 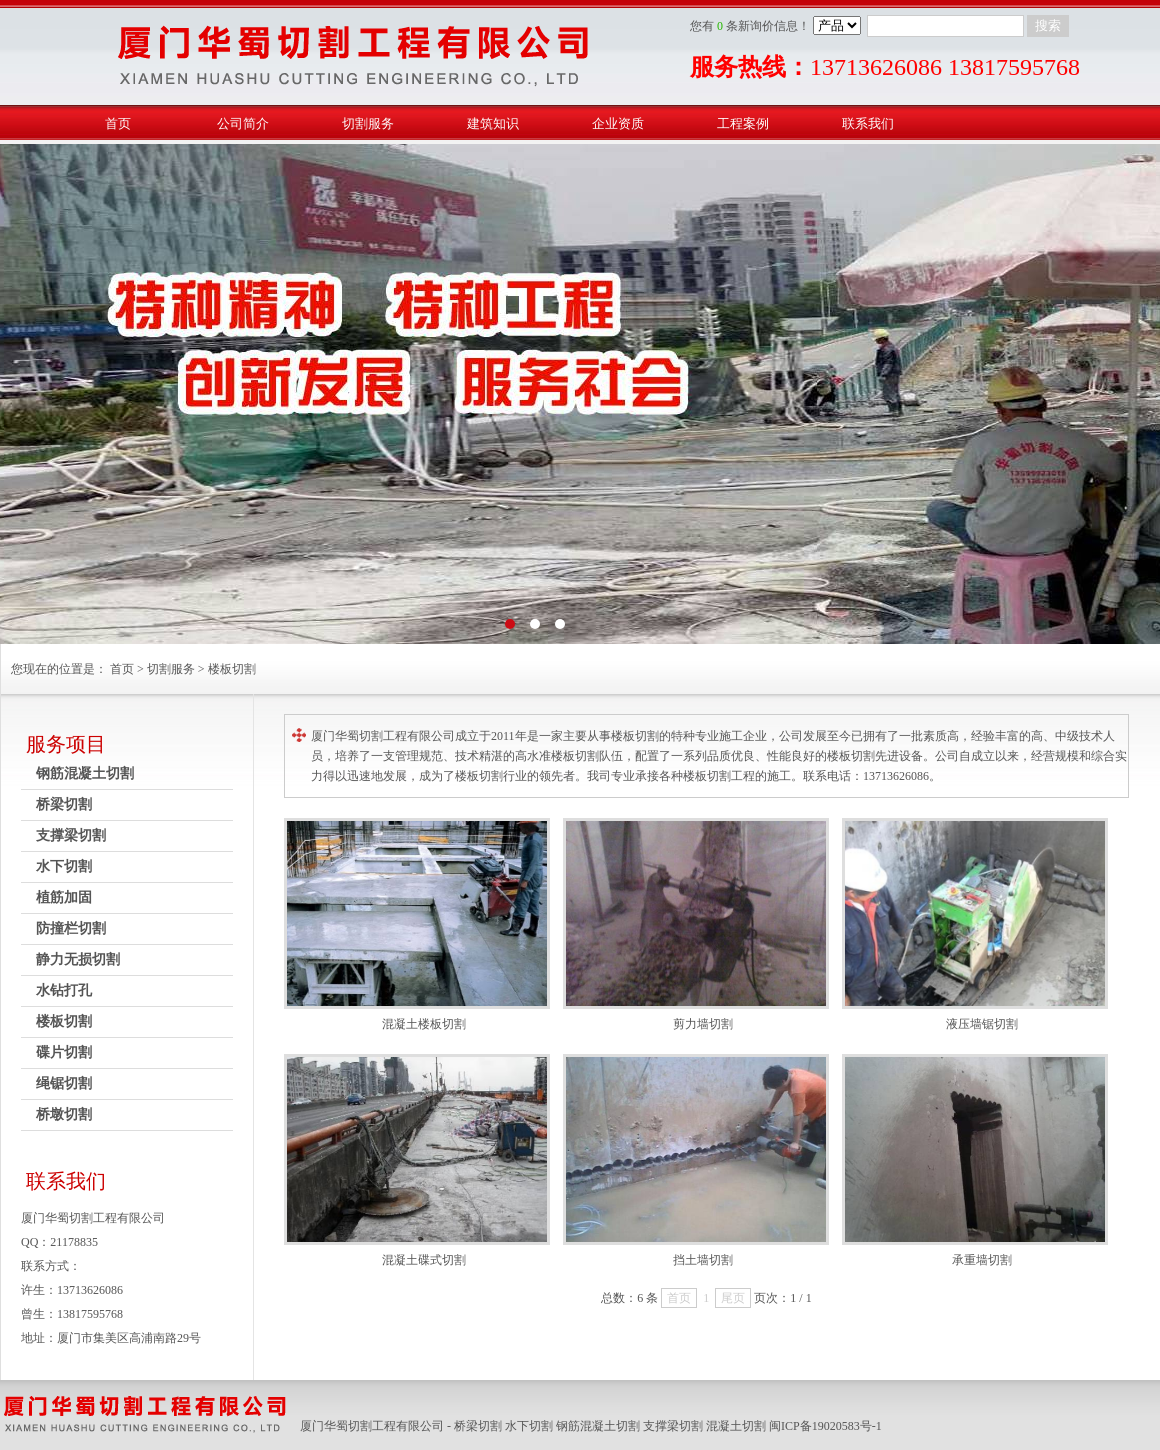 I want to click on 水下切割, so click(x=64, y=866).